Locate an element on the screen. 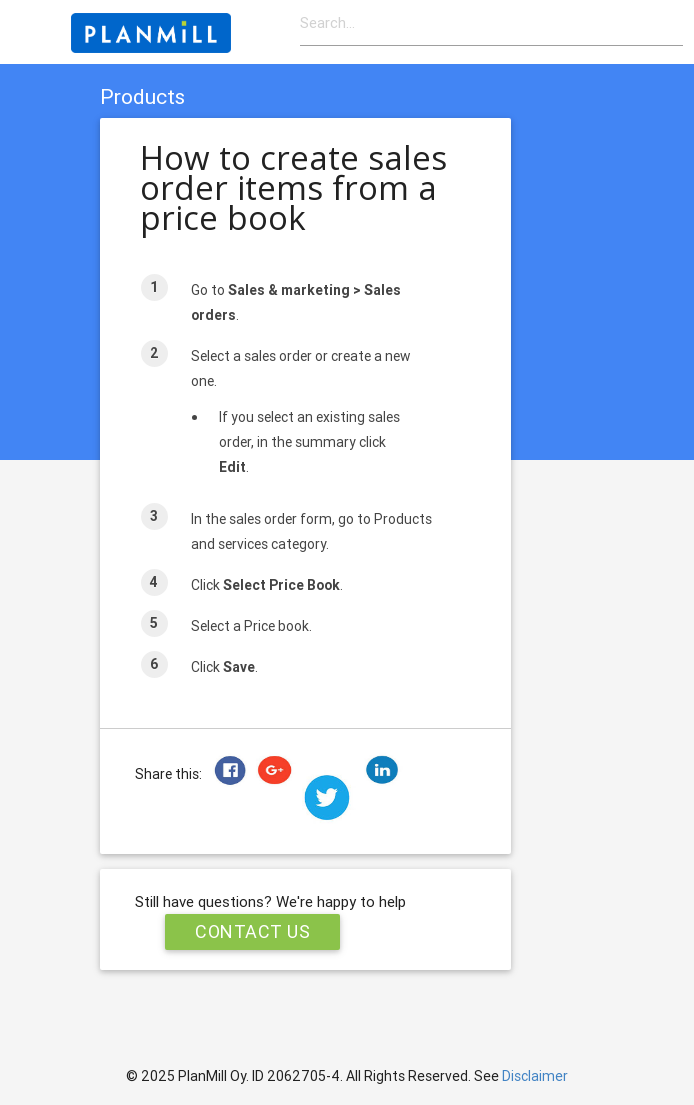 This screenshot has width=694, height=1105. Contact Us is located at coordinates (252, 931).